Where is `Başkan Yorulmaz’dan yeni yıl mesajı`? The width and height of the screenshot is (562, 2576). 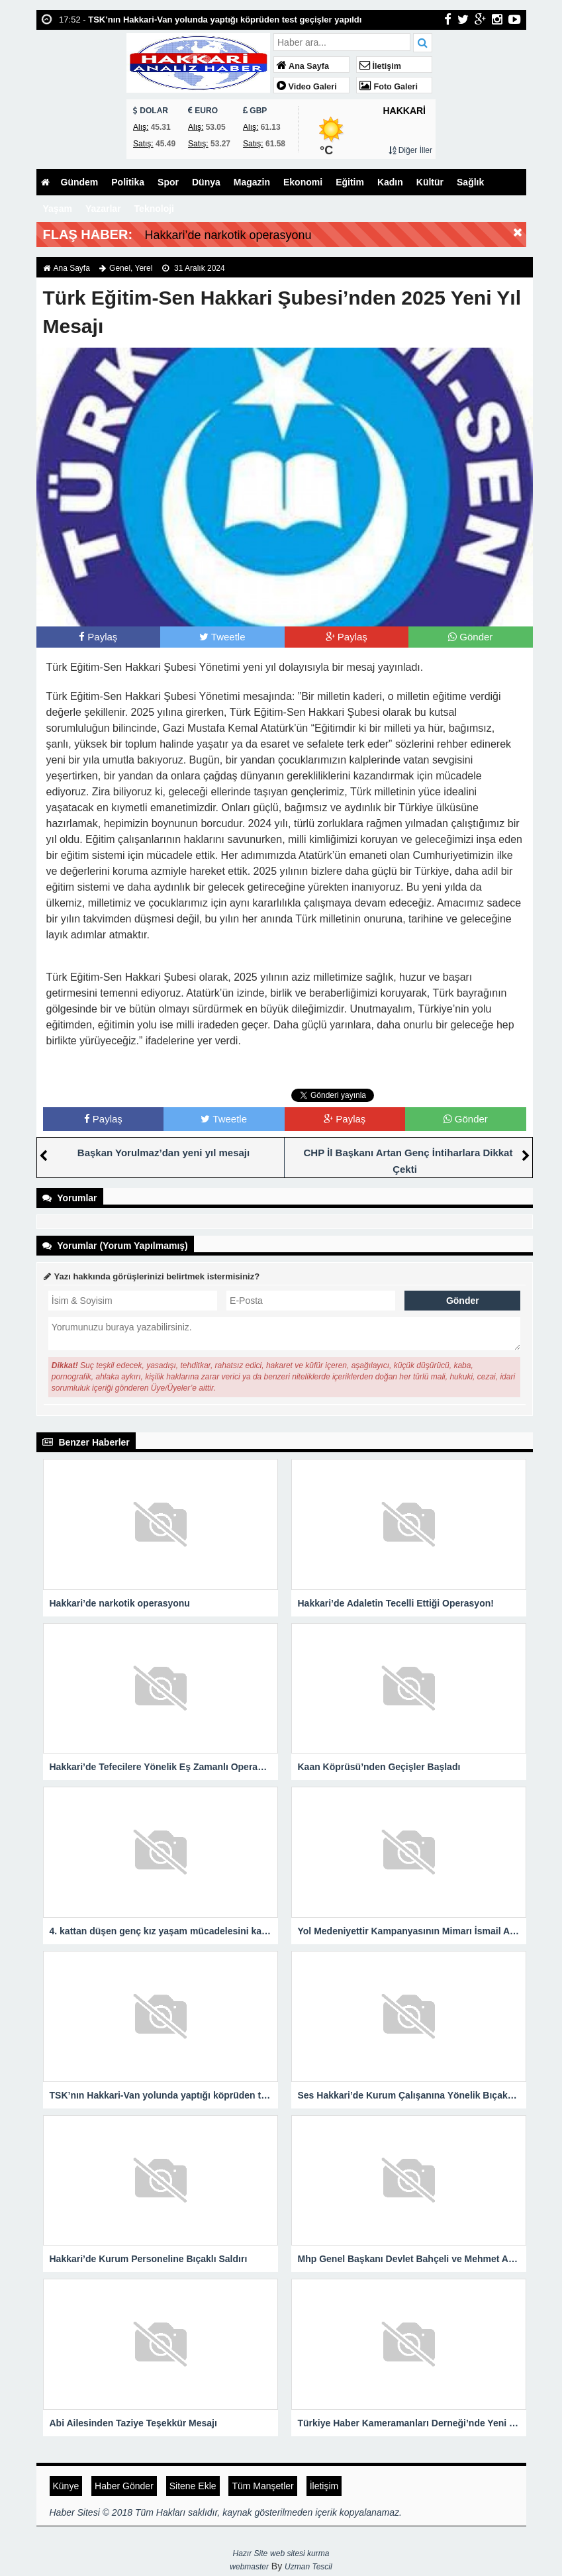
Başkan Yorulmaz’dan yeni yıl mesajı is located at coordinates (163, 1152).